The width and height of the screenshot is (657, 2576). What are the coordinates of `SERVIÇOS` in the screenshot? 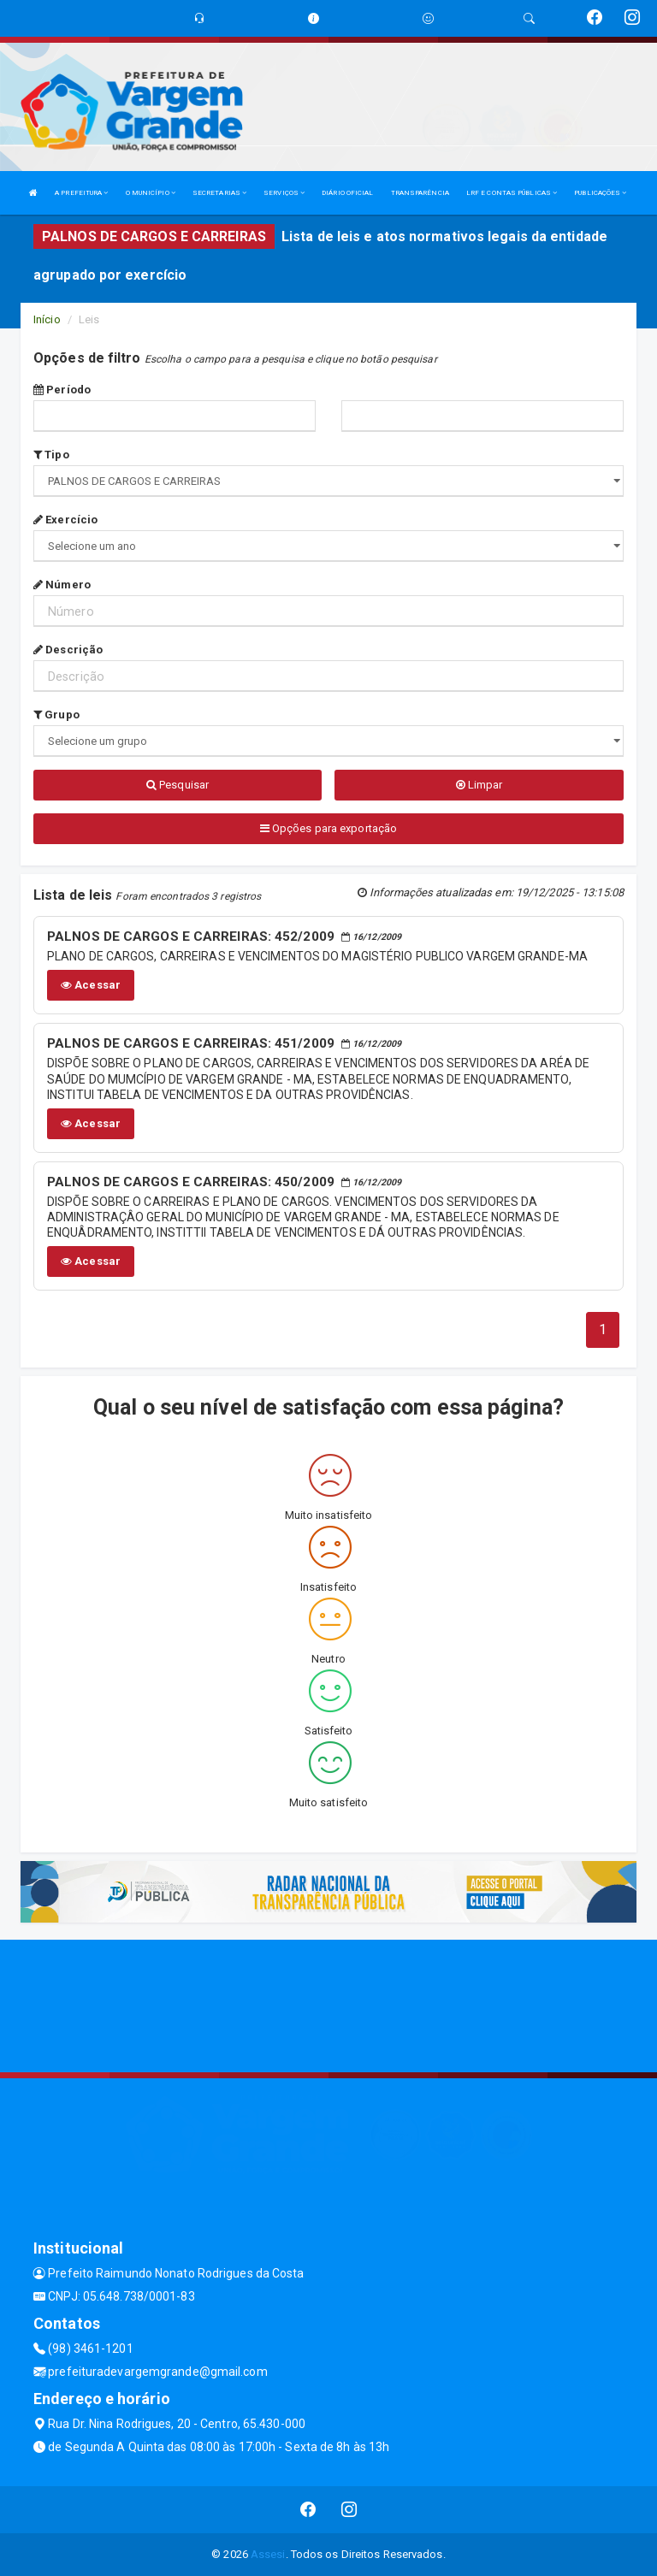 It's located at (284, 193).